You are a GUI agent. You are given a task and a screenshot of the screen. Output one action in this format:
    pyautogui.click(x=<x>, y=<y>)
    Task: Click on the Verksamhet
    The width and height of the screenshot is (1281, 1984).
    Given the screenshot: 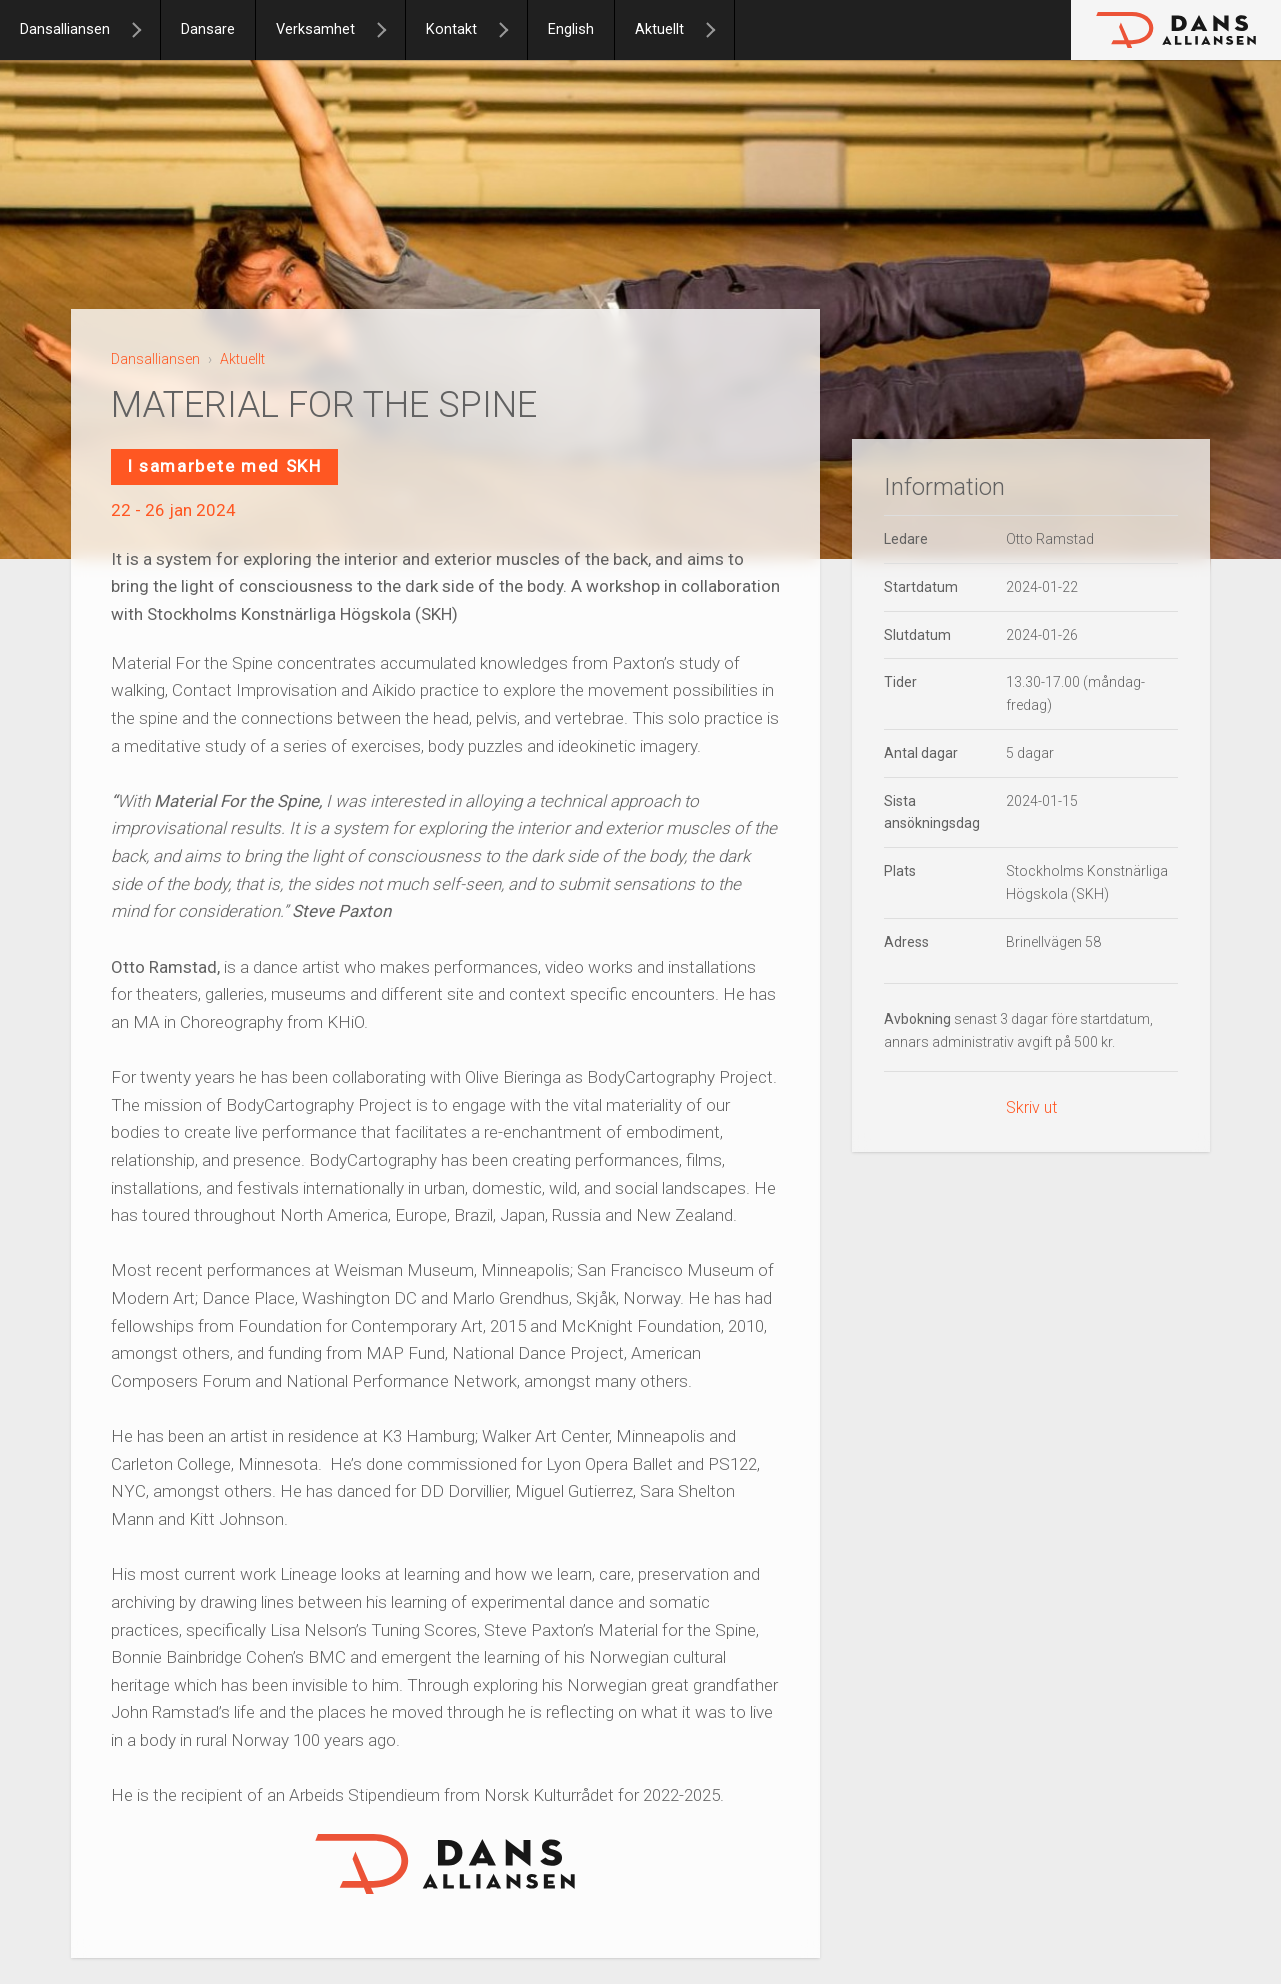 What is the action you would take?
    pyautogui.click(x=315, y=29)
    